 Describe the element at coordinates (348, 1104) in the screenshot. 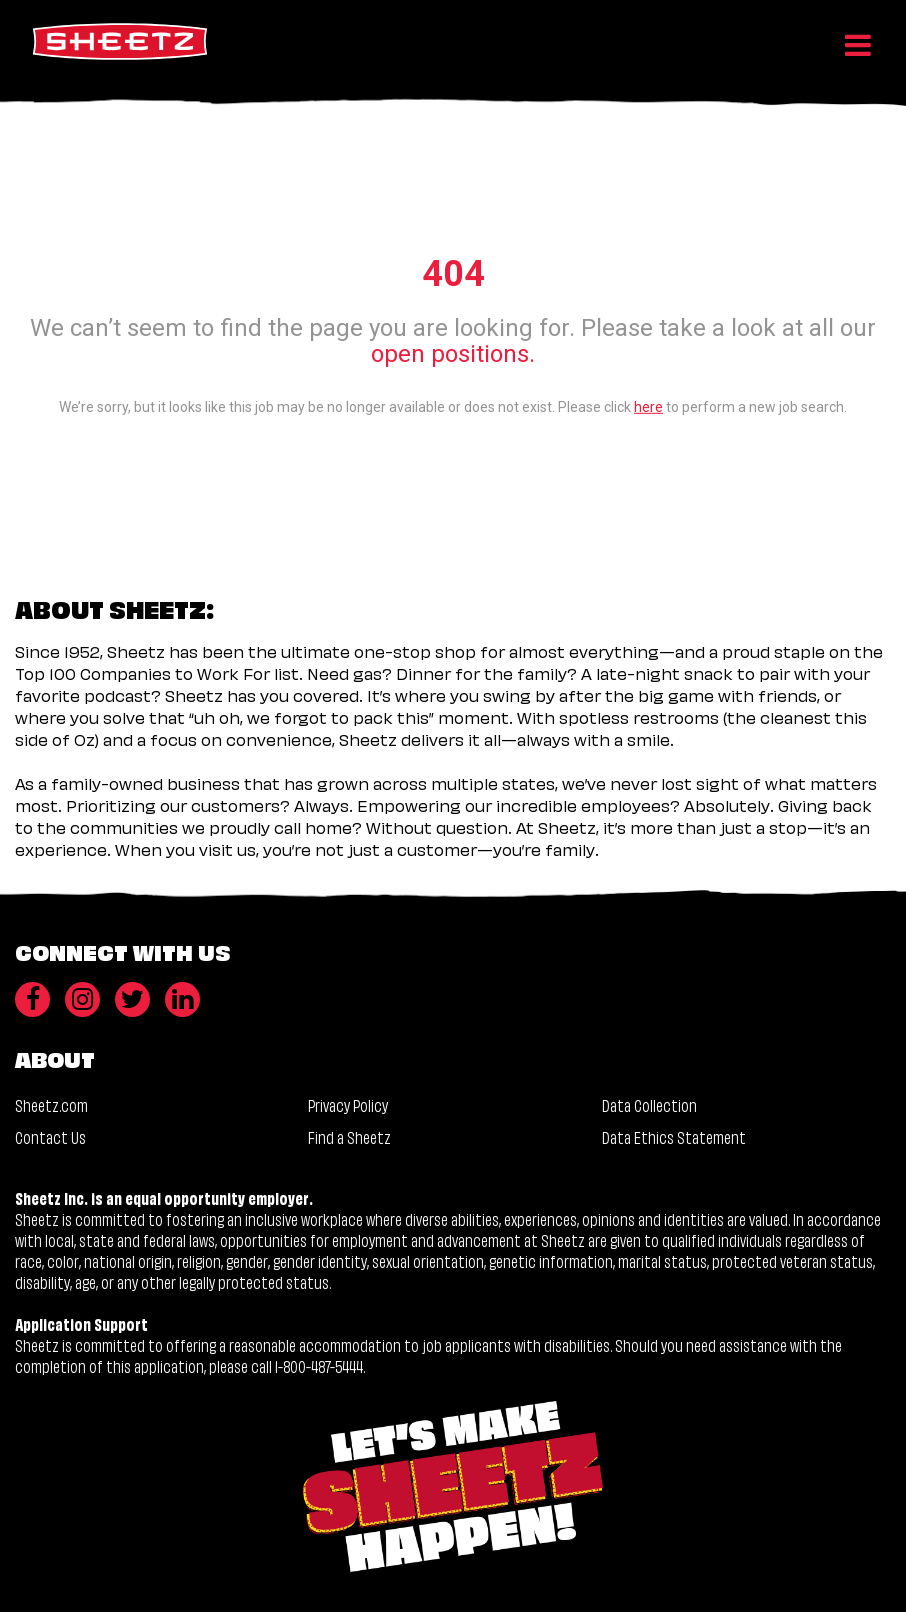

I see `Privacy Policy` at that location.